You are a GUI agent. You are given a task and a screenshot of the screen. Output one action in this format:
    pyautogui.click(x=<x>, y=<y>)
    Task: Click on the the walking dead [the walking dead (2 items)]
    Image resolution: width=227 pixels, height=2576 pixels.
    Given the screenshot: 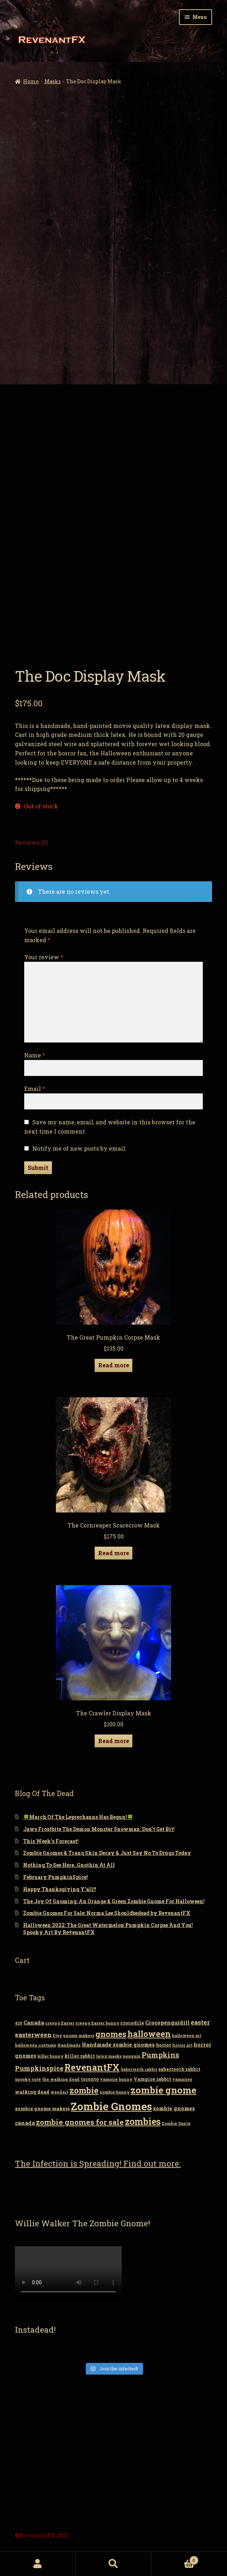 What is the action you would take?
    pyautogui.click(x=61, y=2079)
    